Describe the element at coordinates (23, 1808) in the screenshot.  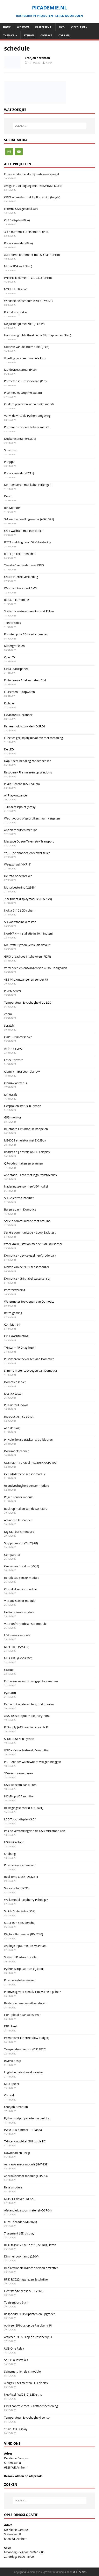
I see `Bewegingssensor (HC-SR501)` at that location.